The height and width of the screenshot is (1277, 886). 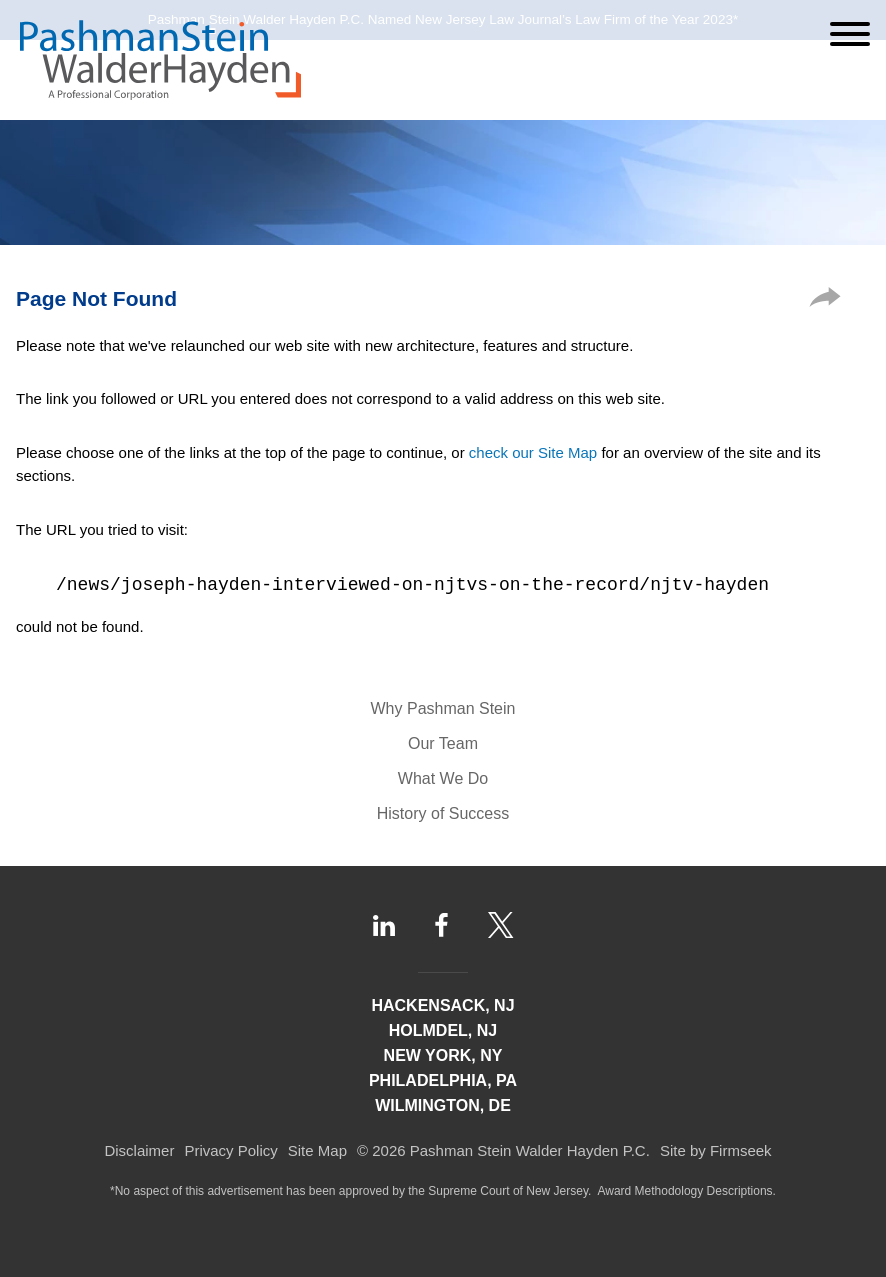 What do you see at coordinates (443, 708) in the screenshot?
I see `Why Pashman Stein` at bounding box center [443, 708].